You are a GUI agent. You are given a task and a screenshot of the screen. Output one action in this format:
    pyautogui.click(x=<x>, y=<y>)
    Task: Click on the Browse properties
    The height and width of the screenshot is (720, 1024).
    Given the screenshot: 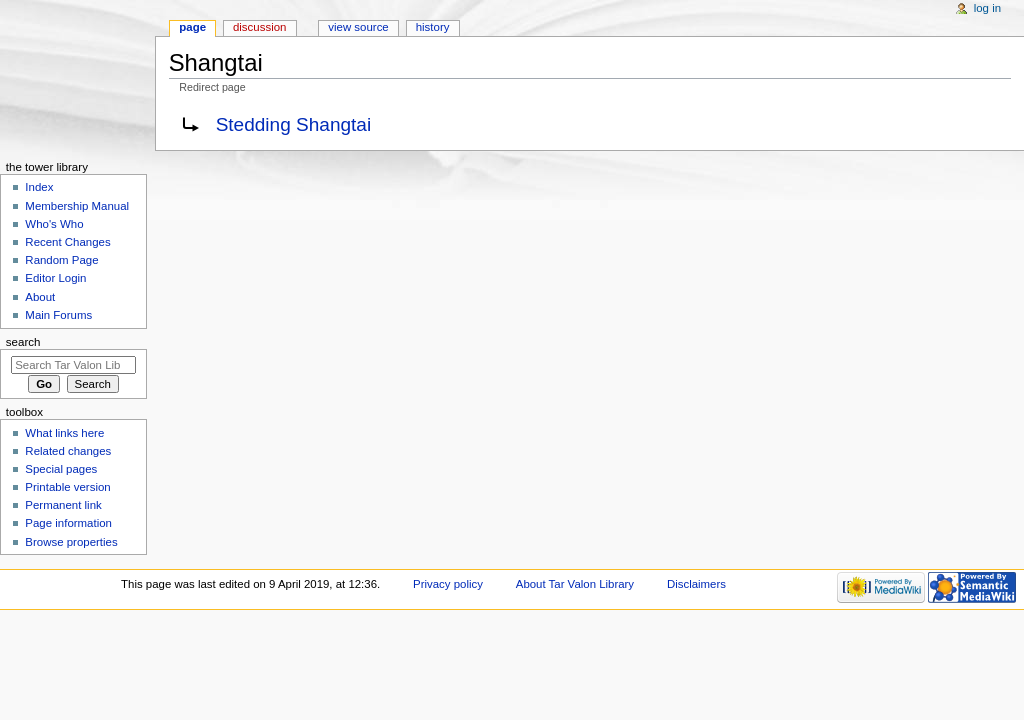 What is the action you would take?
    pyautogui.click(x=71, y=542)
    